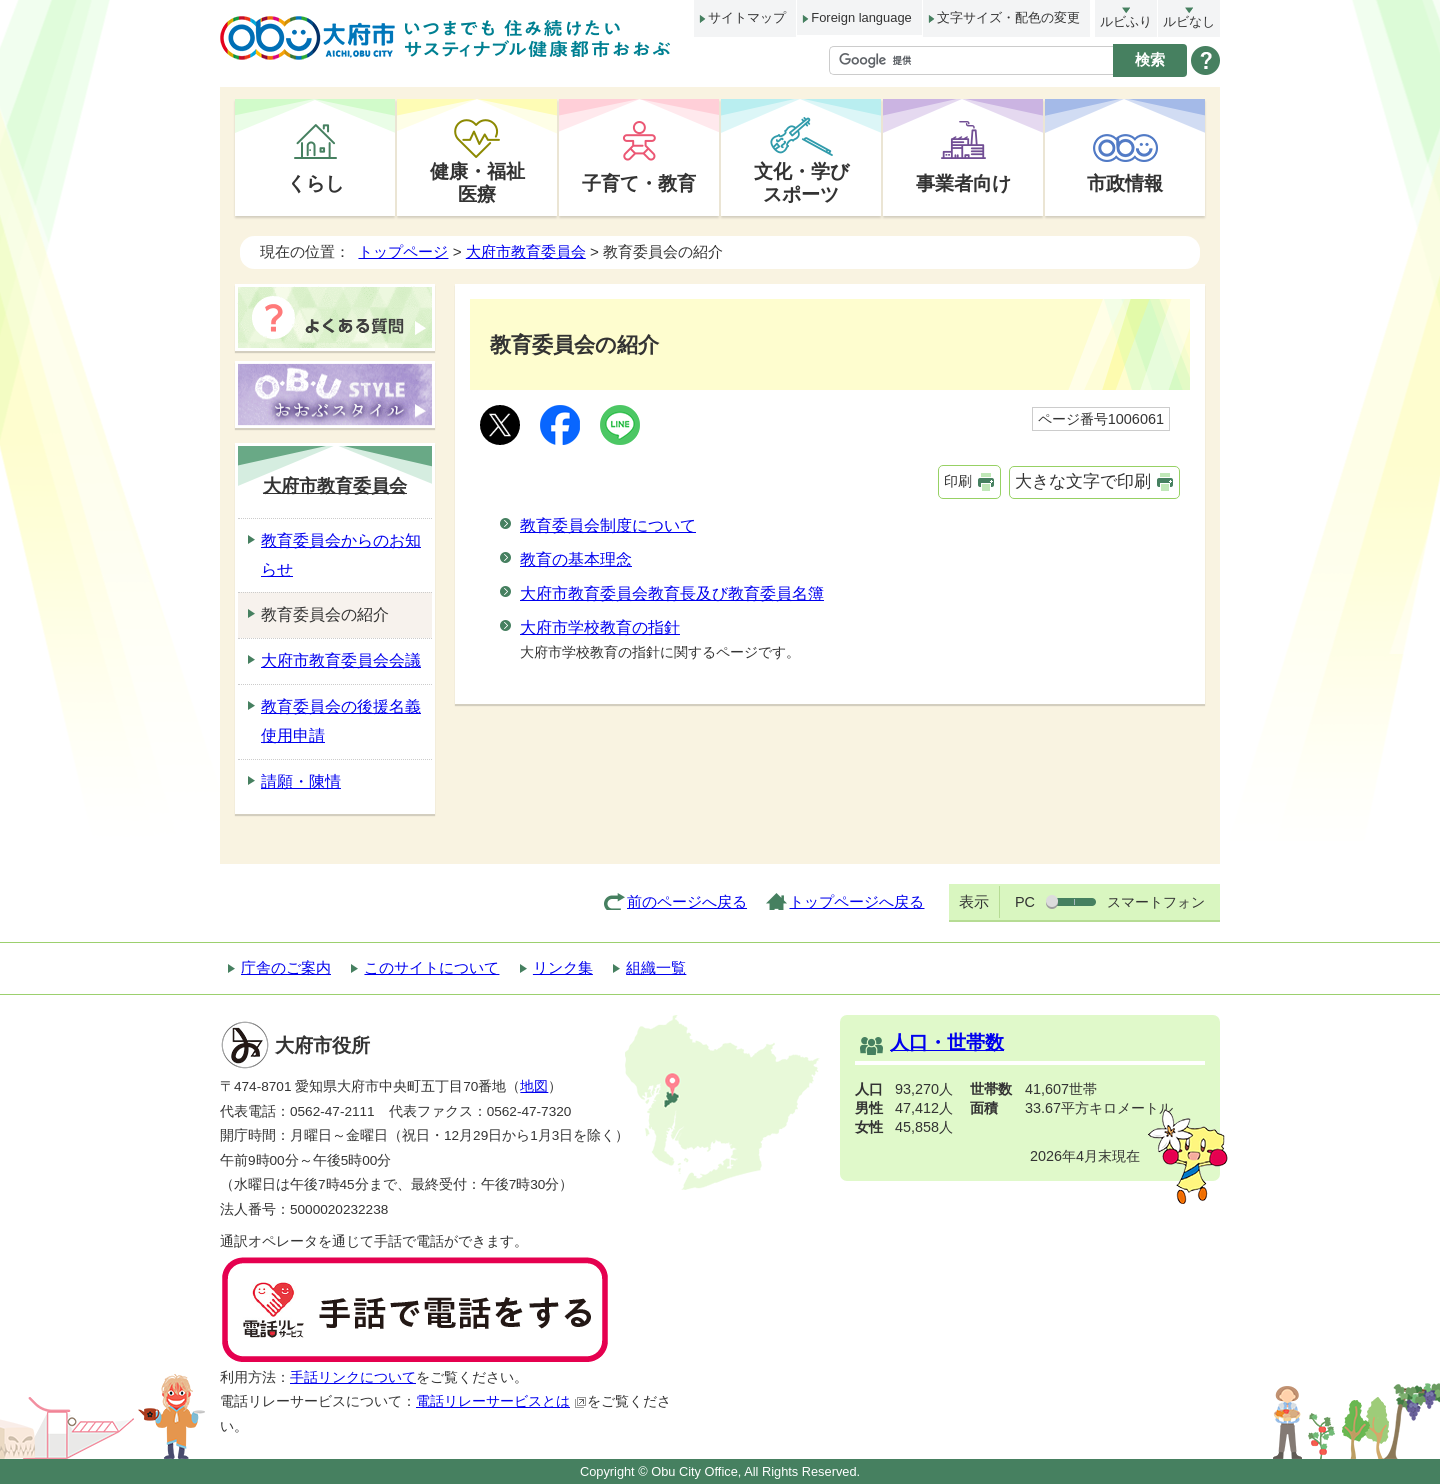  Describe the element at coordinates (958, 481) in the screenshot. I see `印刷` at that location.